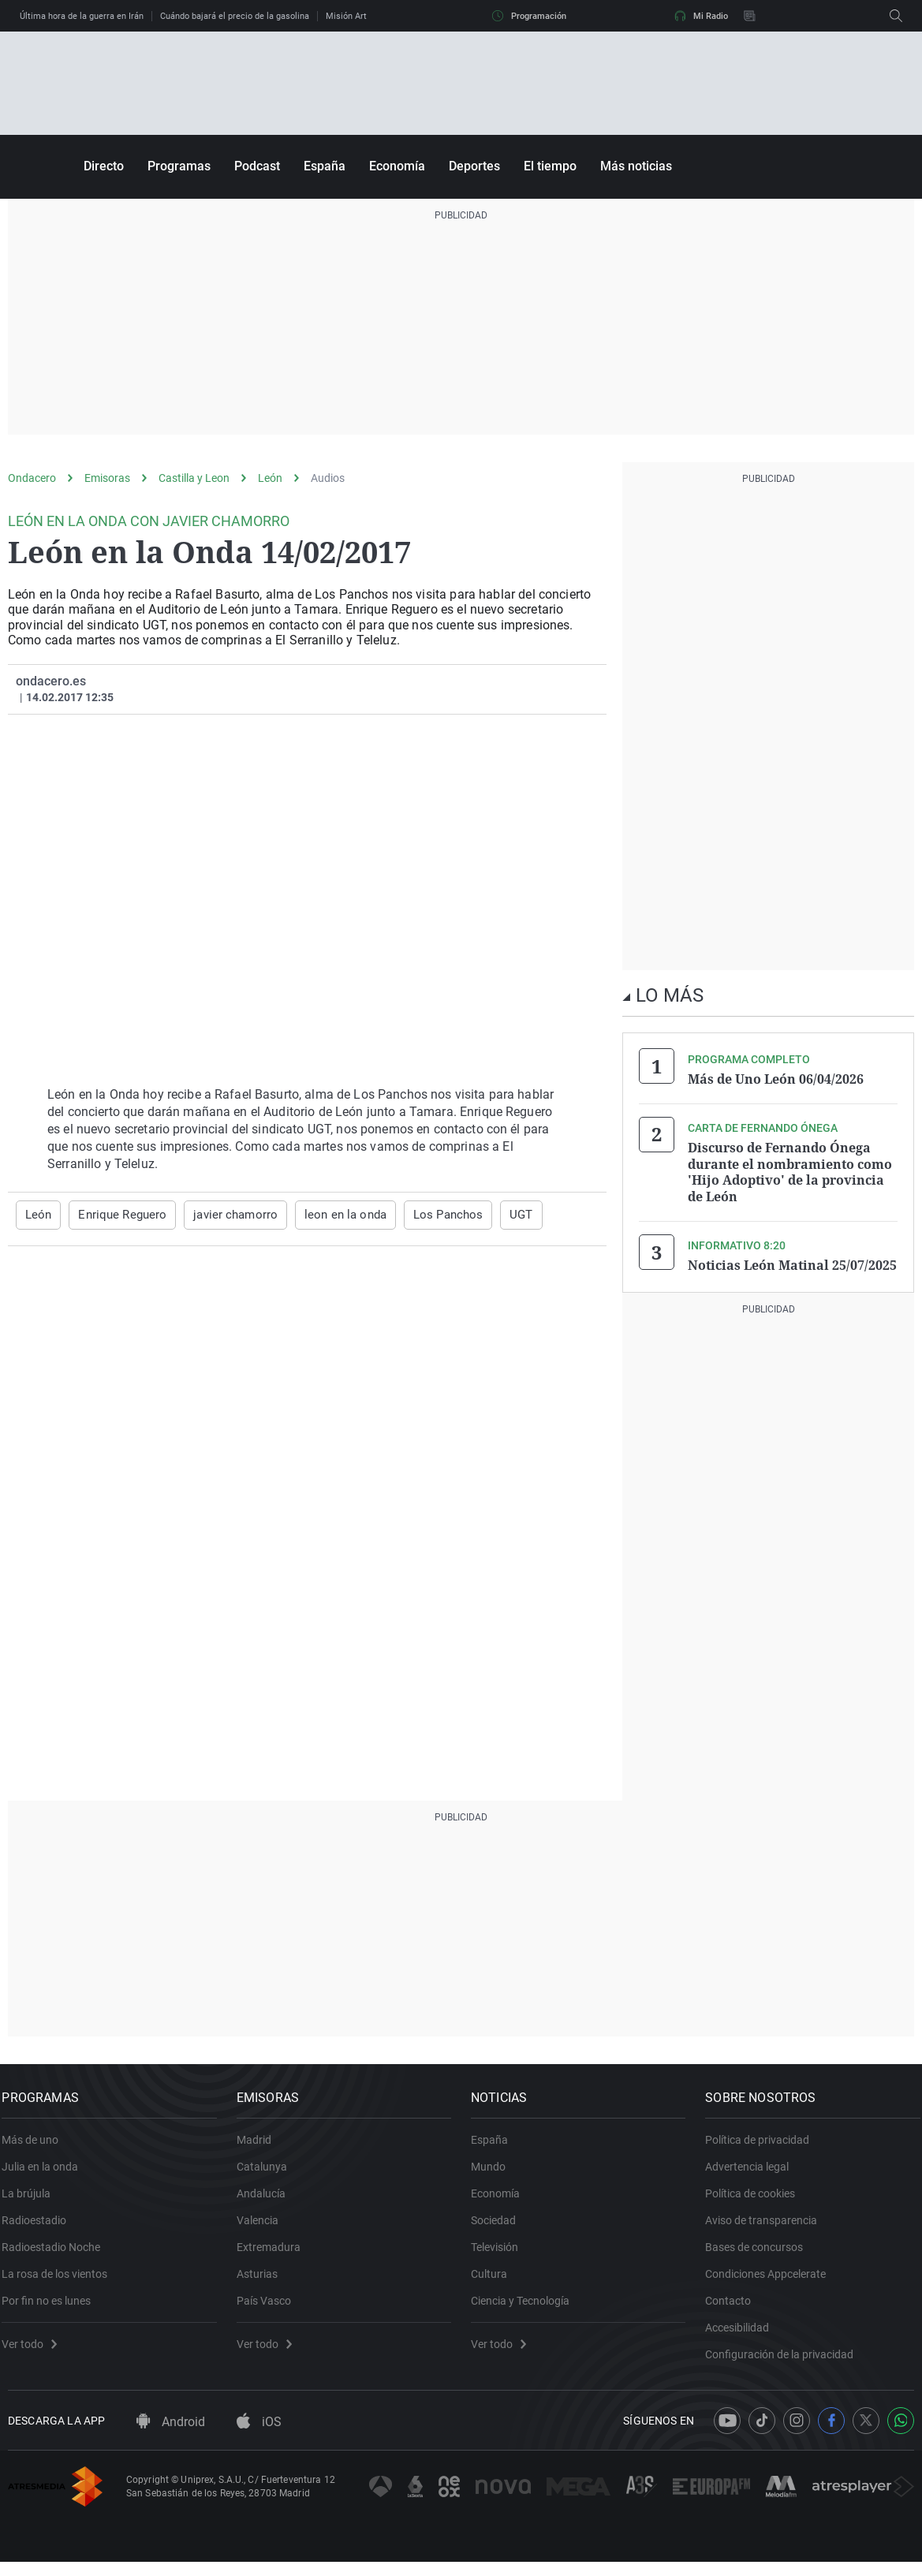 This screenshot has width=922, height=2576. I want to click on Directo, so click(104, 166).